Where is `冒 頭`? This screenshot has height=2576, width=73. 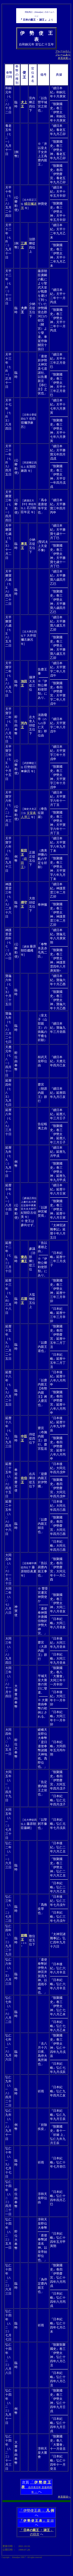
冒 頭 is located at coordinates (36, 2520).